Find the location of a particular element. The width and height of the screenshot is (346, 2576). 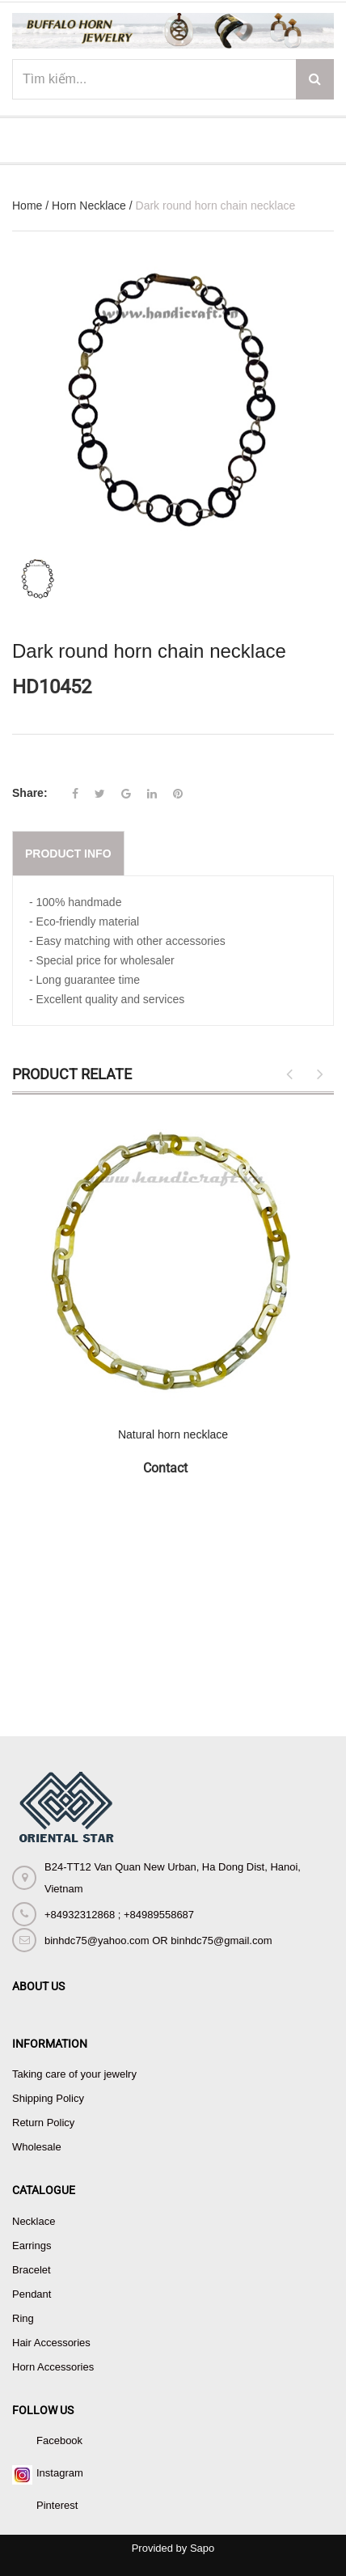

Horn Necklace is located at coordinates (89, 205).